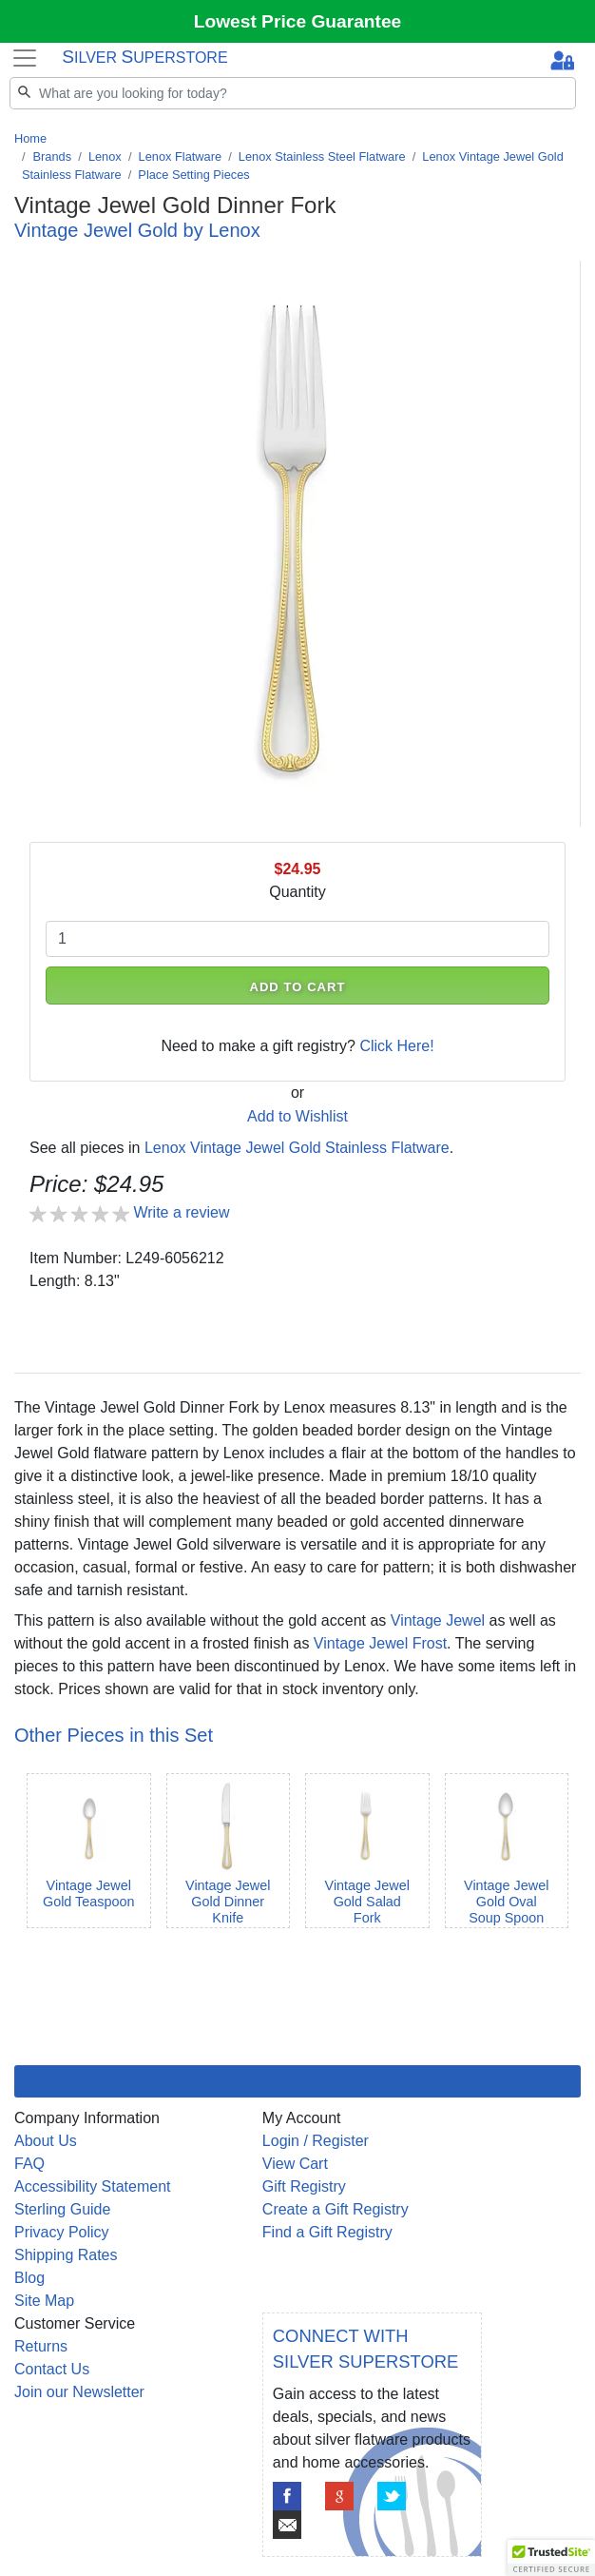  Describe the element at coordinates (193, 174) in the screenshot. I see `Place Setting Pieces` at that location.